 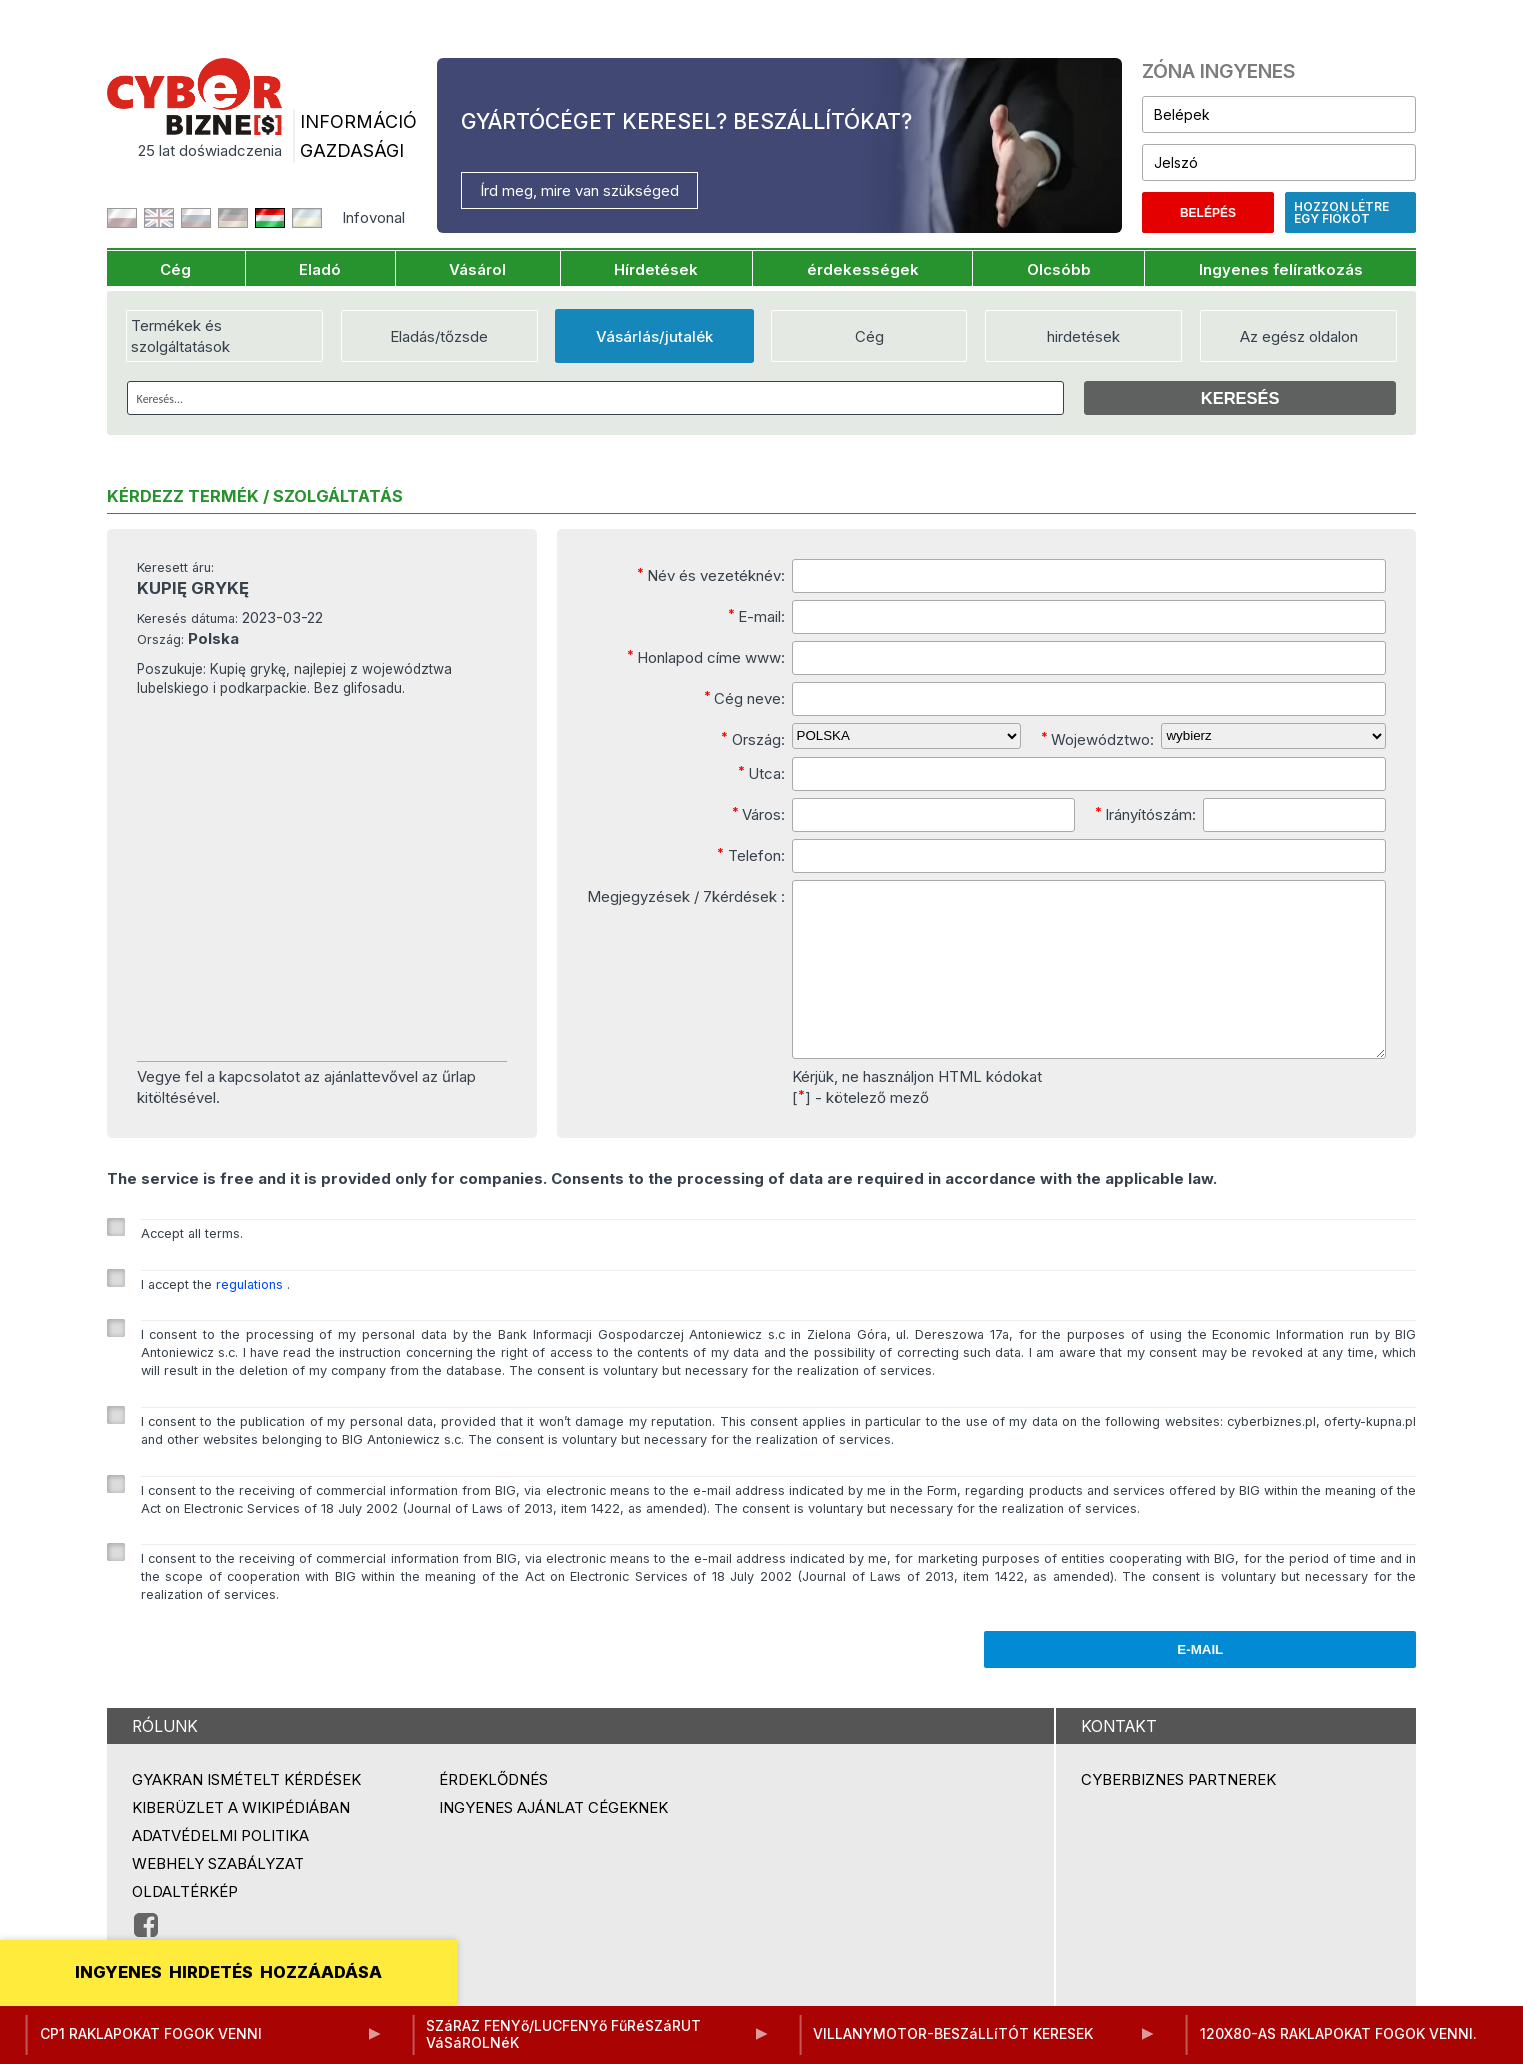 What do you see at coordinates (758, 814) in the screenshot?
I see `Város:` at bounding box center [758, 814].